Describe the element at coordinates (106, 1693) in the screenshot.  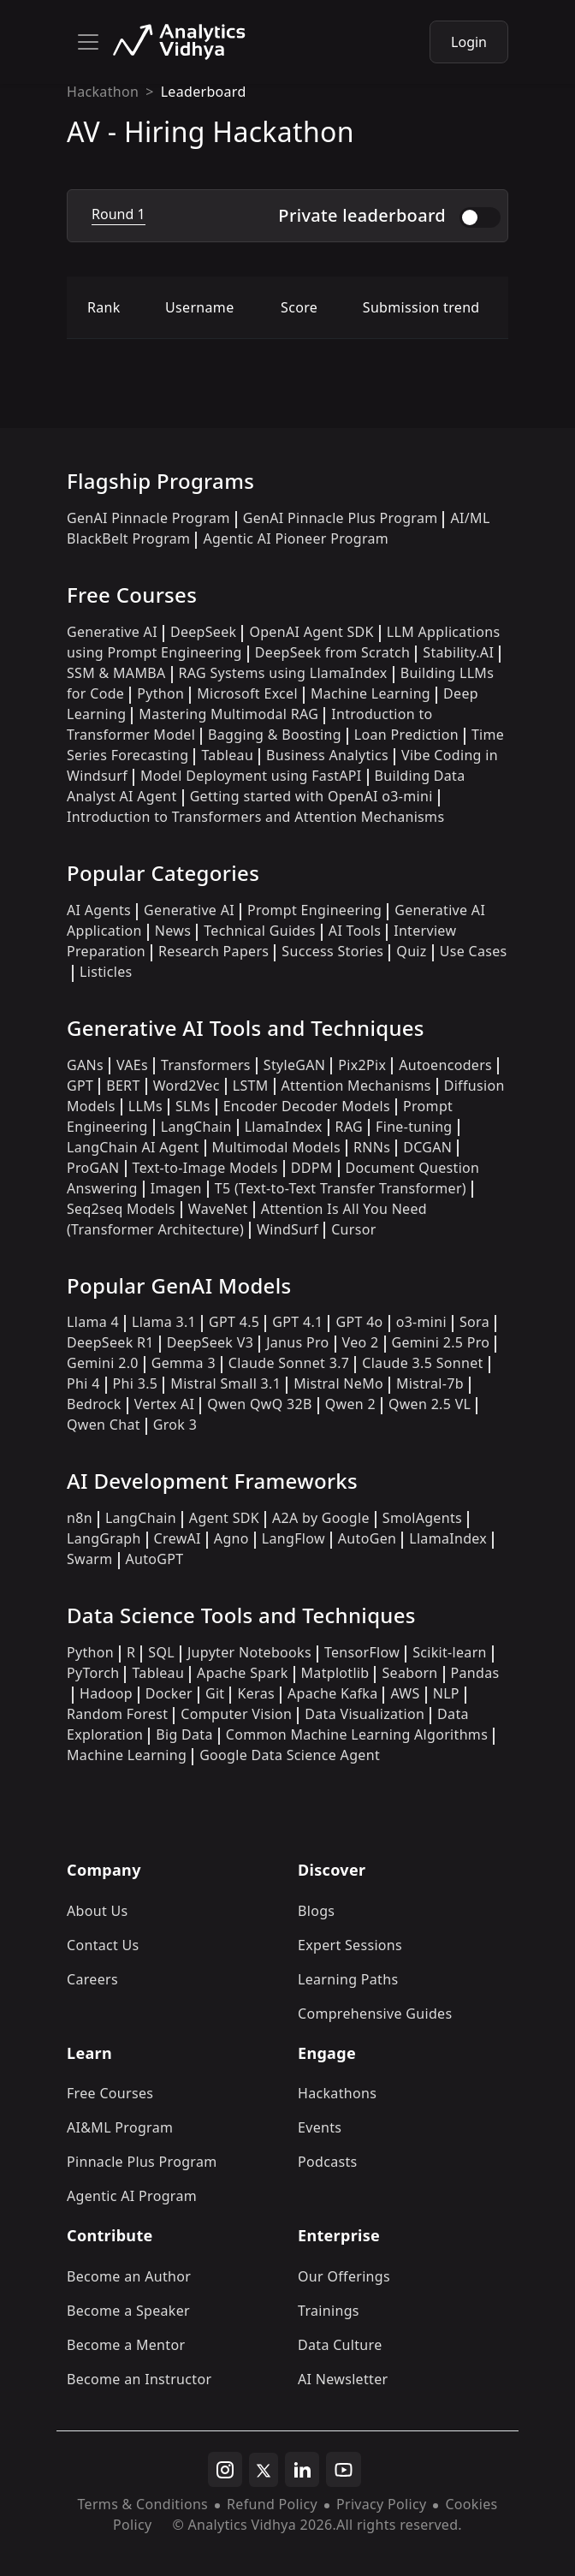
I see `Hadoop` at that location.